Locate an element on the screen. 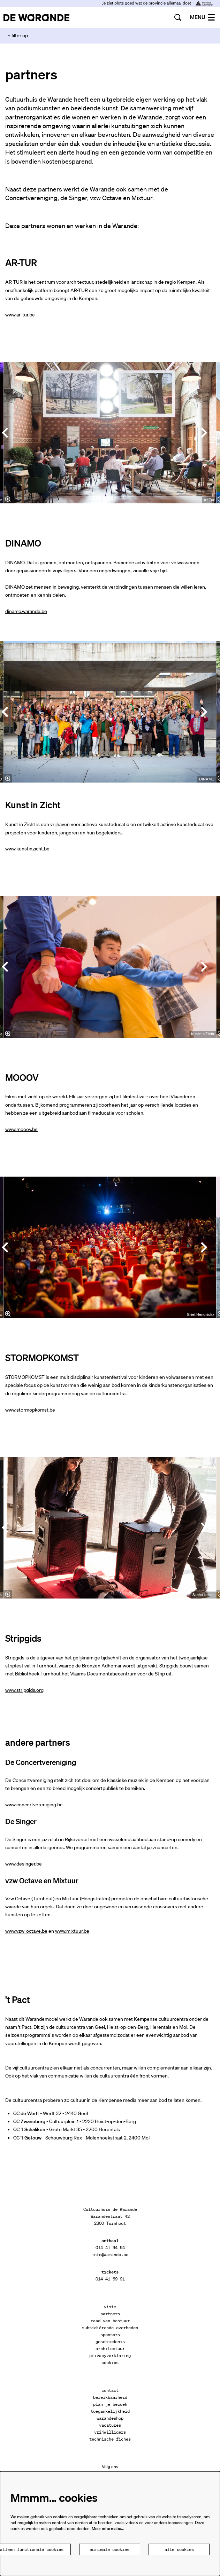  partners is located at coordinates (110, 2314).